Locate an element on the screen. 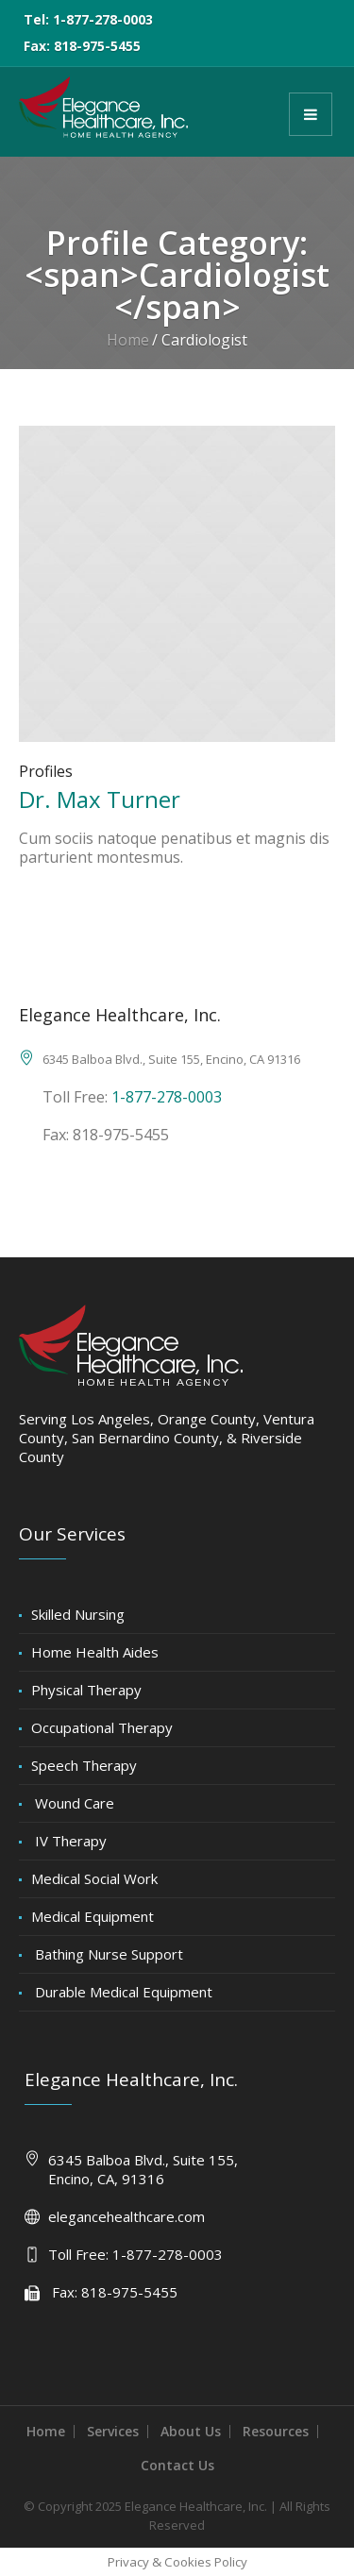  IV Therapy is located at coordinates (69, 1840).